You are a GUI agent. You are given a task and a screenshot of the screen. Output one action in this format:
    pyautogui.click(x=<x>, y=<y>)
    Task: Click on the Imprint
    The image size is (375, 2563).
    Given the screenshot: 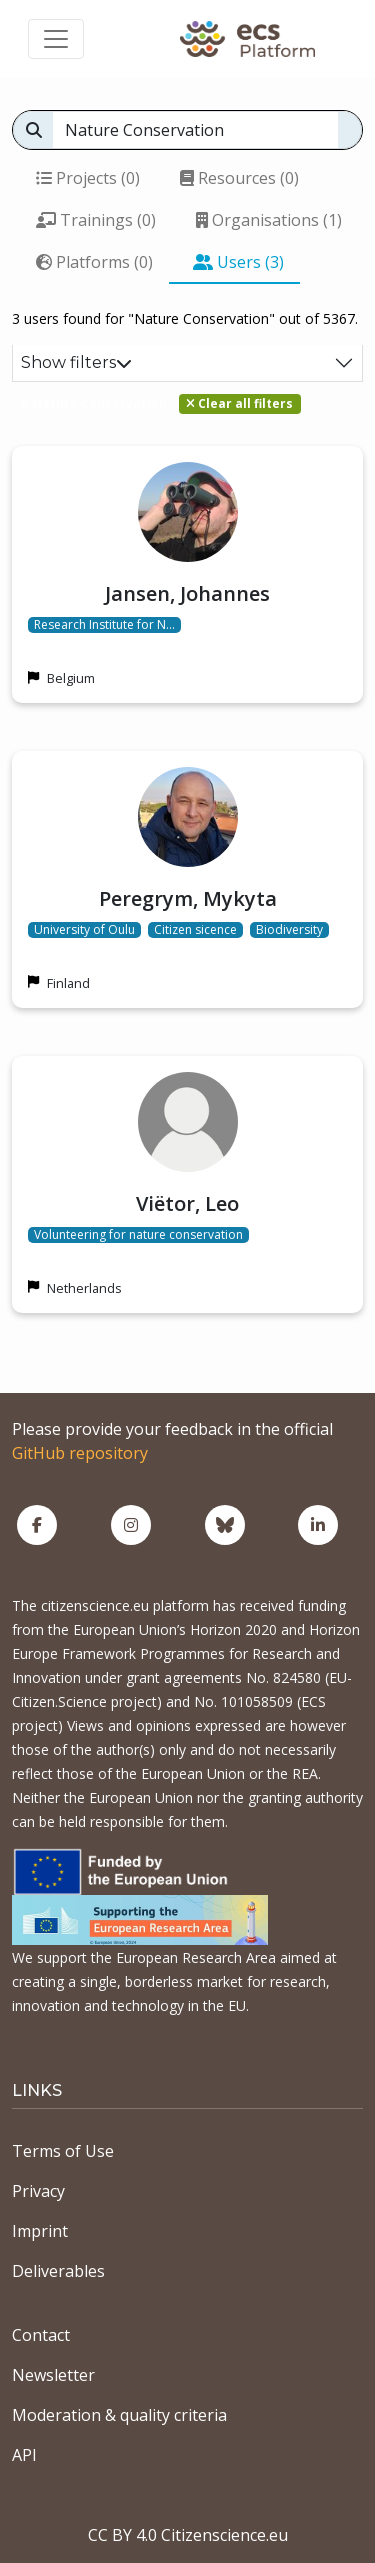 What is the action you would take?
    pyautogui.click(x=40, y=2231)
    